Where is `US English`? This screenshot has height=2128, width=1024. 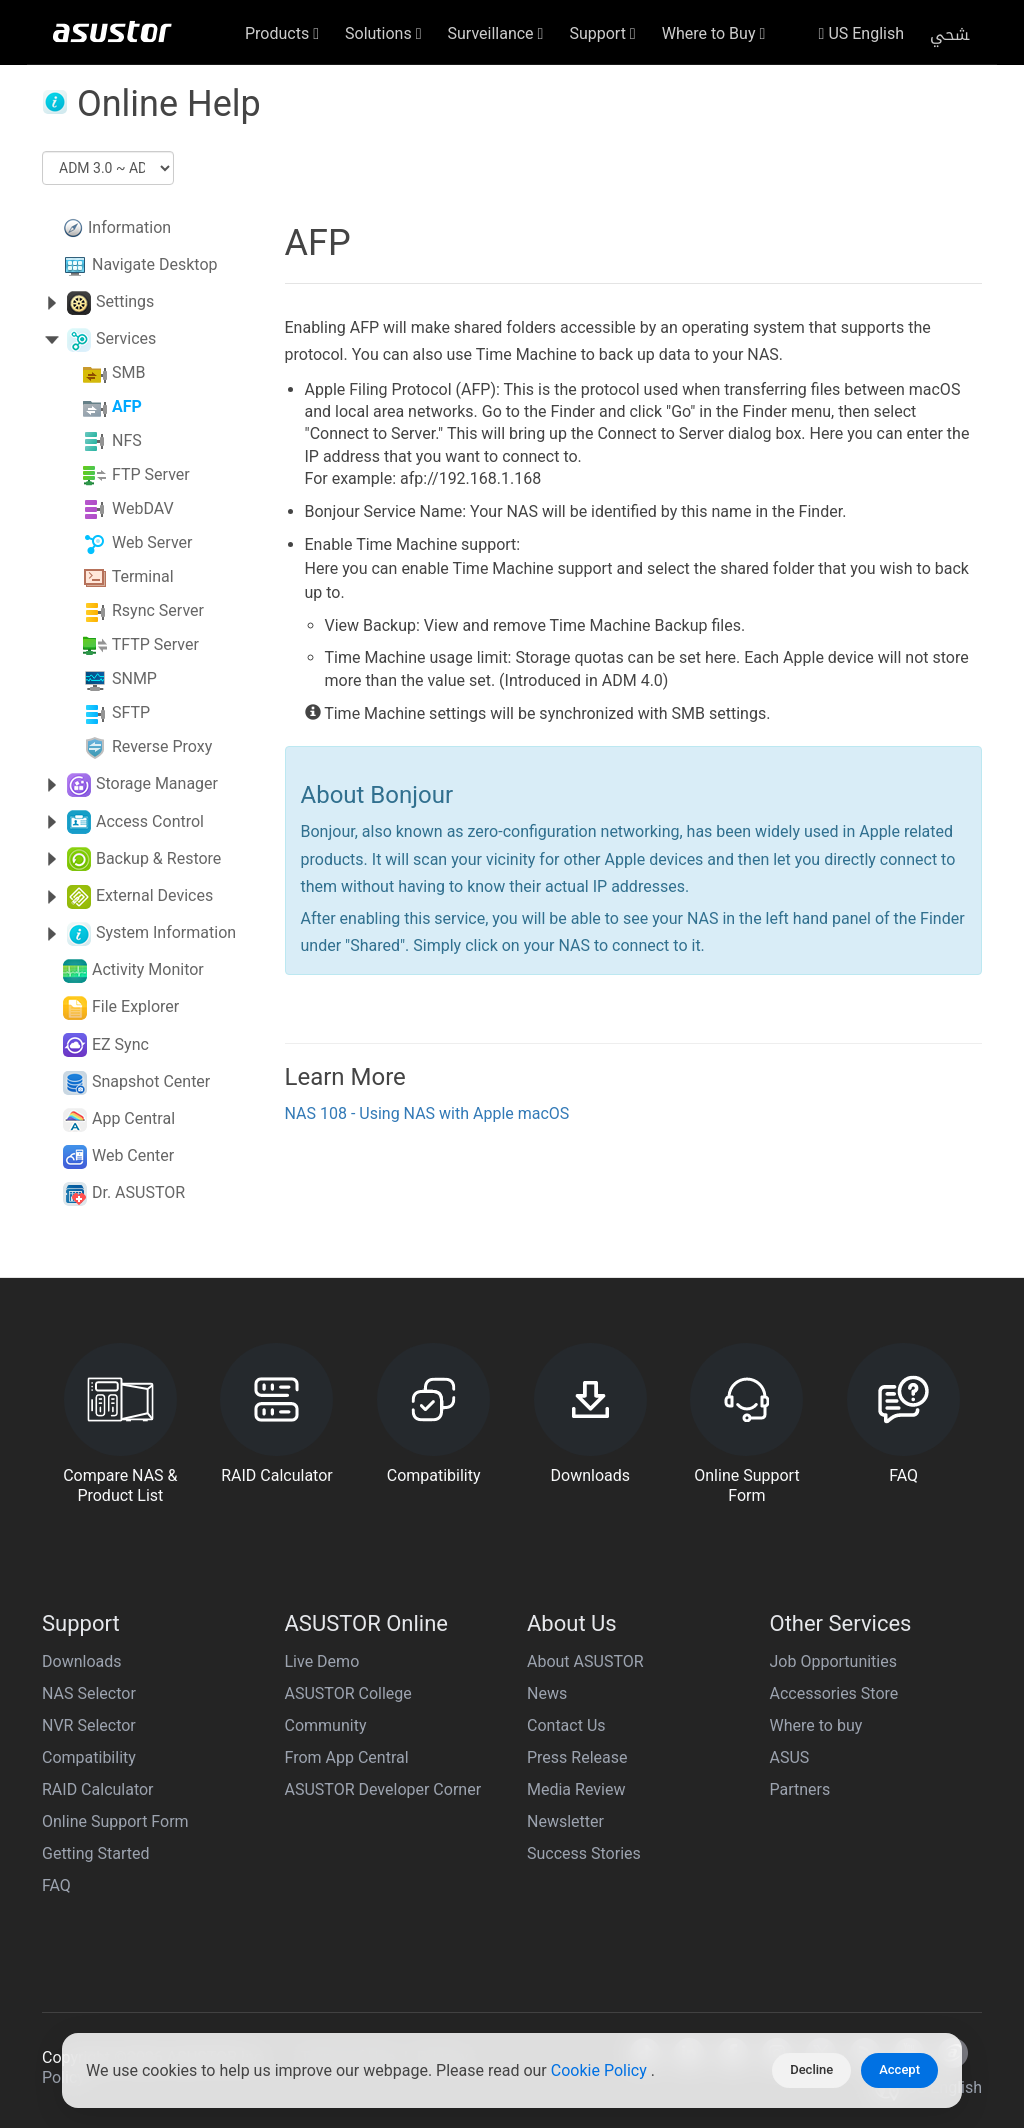
US English is located at coordinates (861, 33).